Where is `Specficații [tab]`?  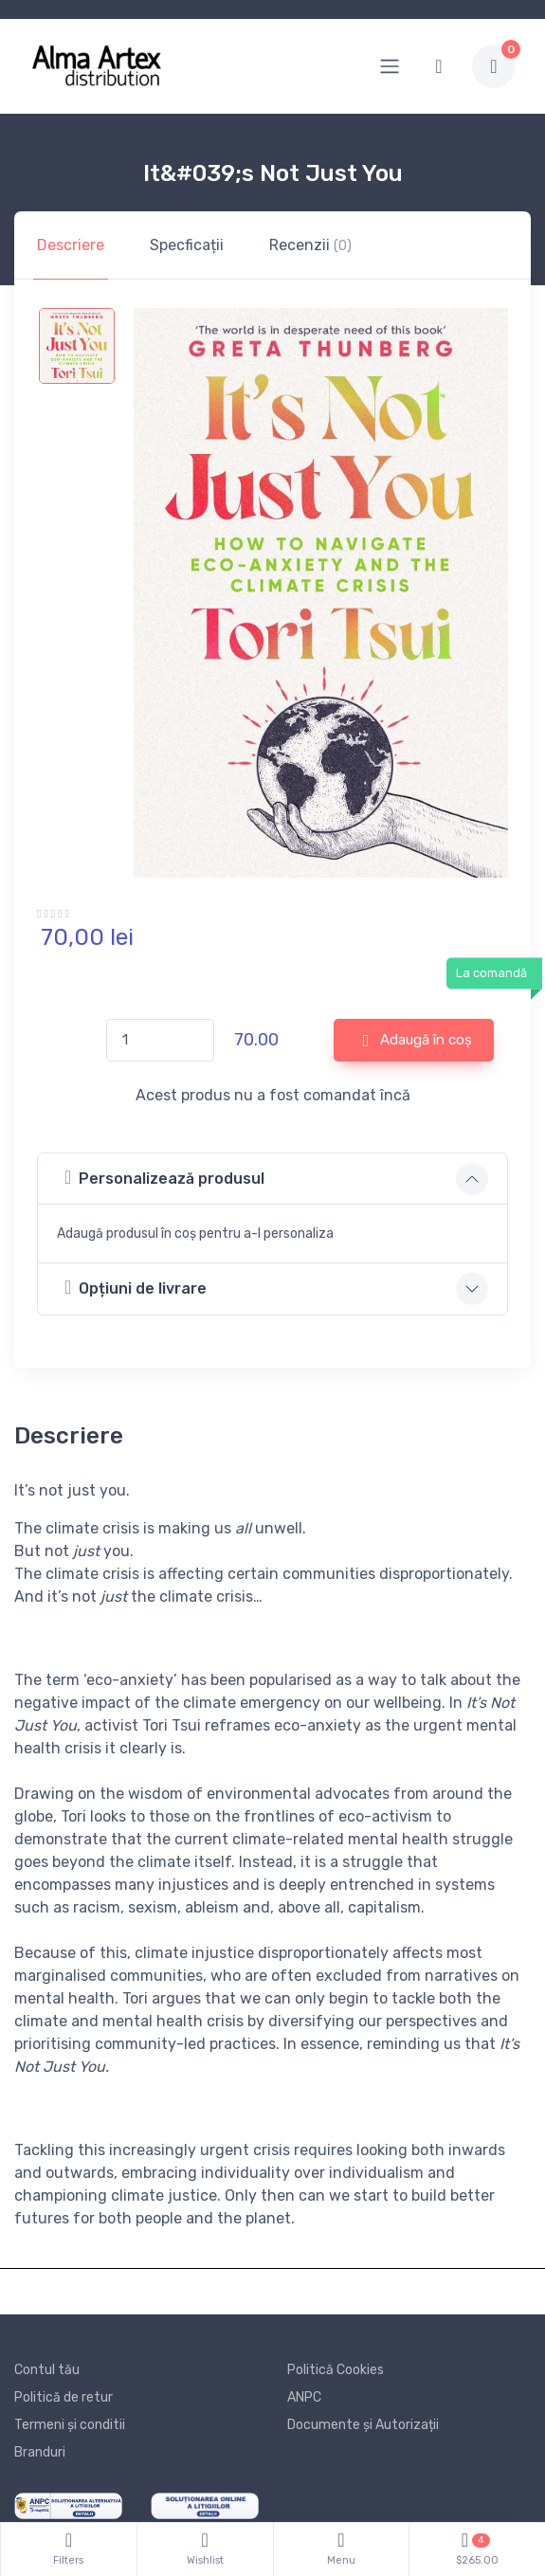 Specficații [tab] is located at coordinates (187, 245).